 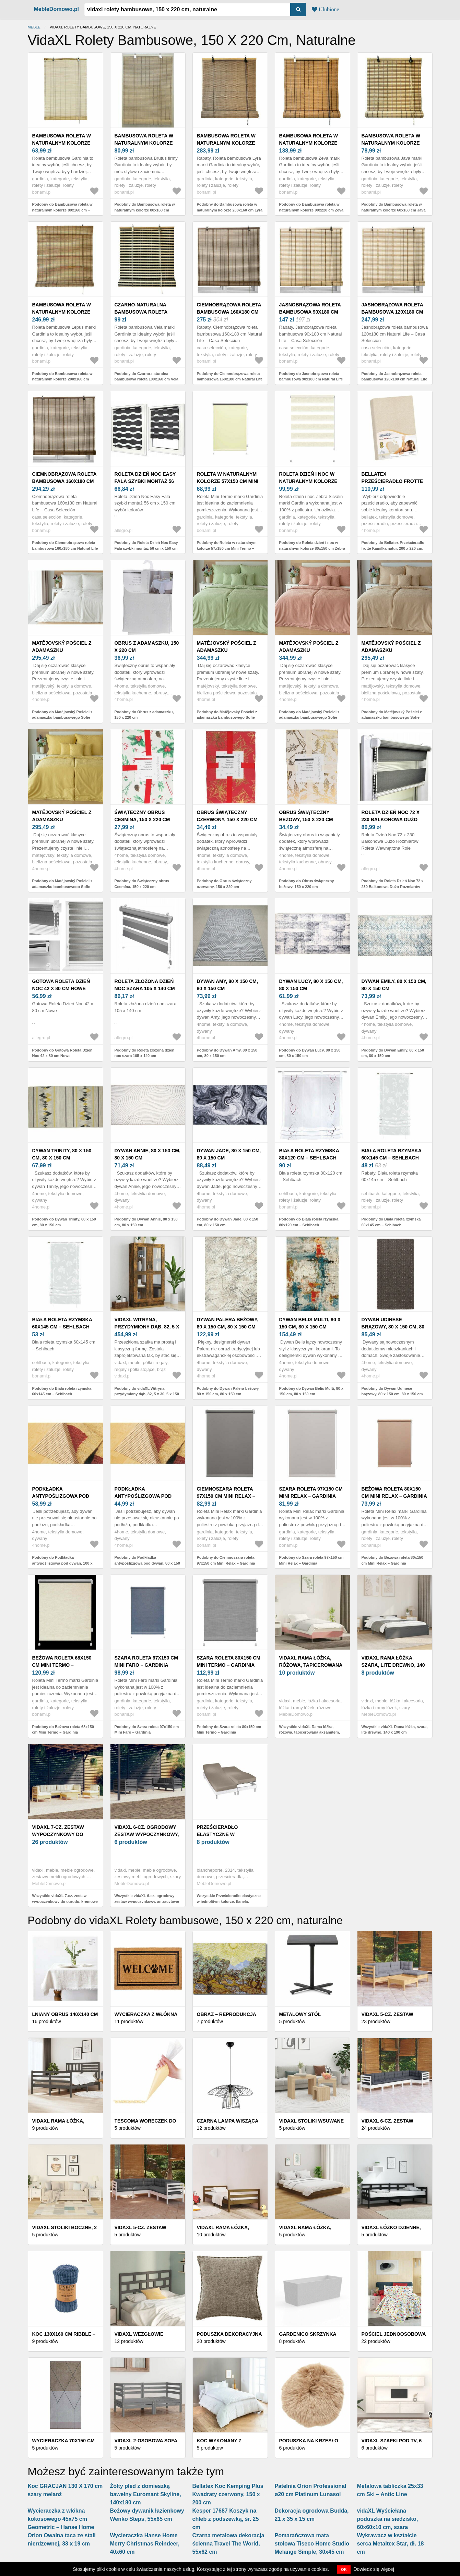 I want to click on Podobny do Roleta Dzień Noc Easy Fala szybki montaż 56 cm x 150 cm wybór kolorów, so click(x=146, y=548).